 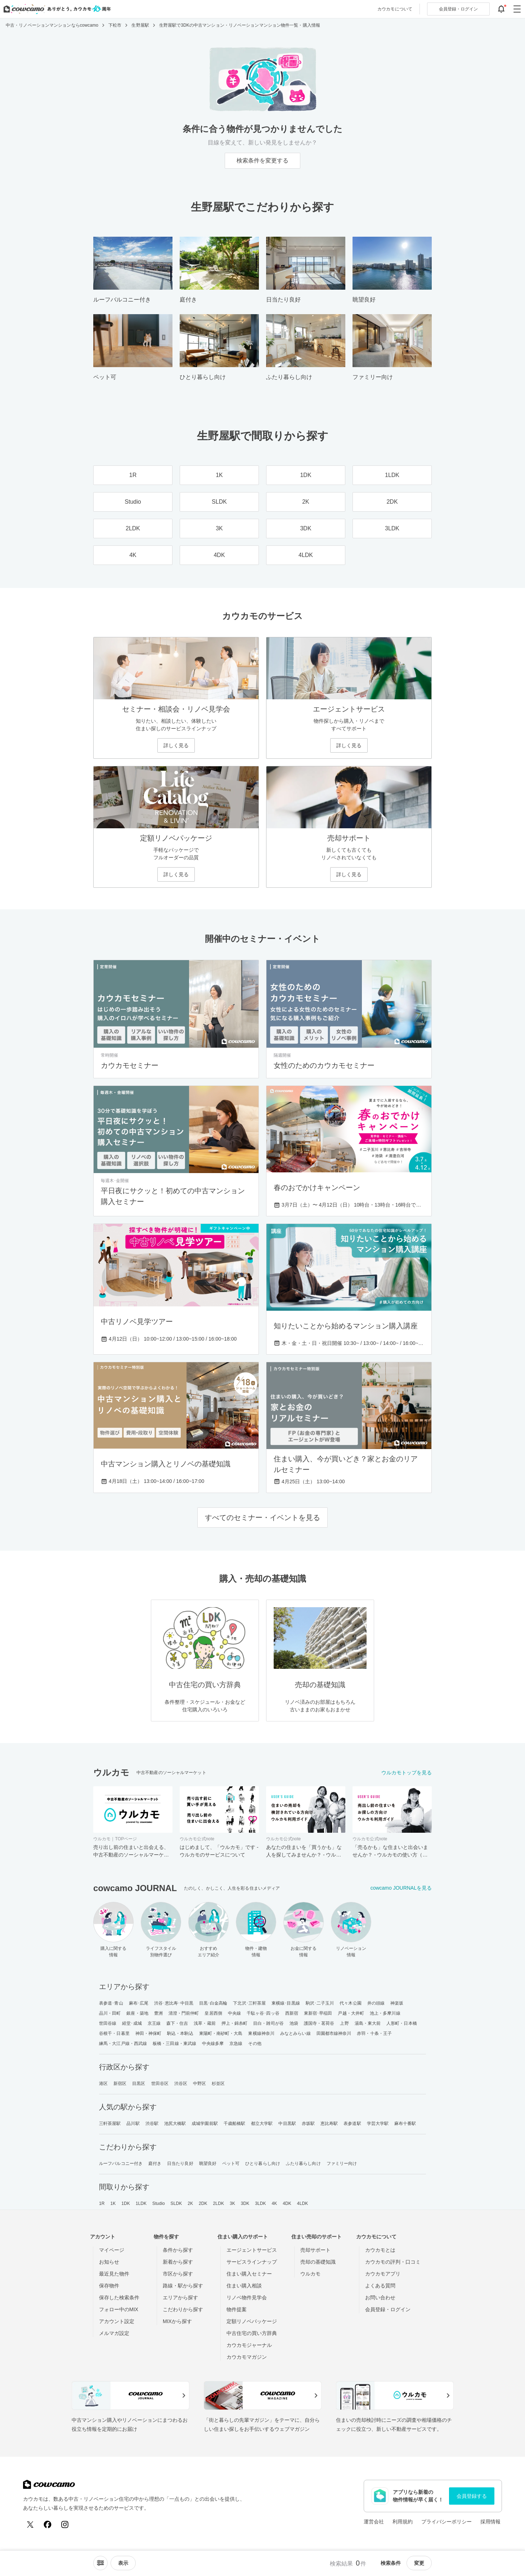 I want to click on カウカモの評判・口コミ, so click(x=393, y=2262).